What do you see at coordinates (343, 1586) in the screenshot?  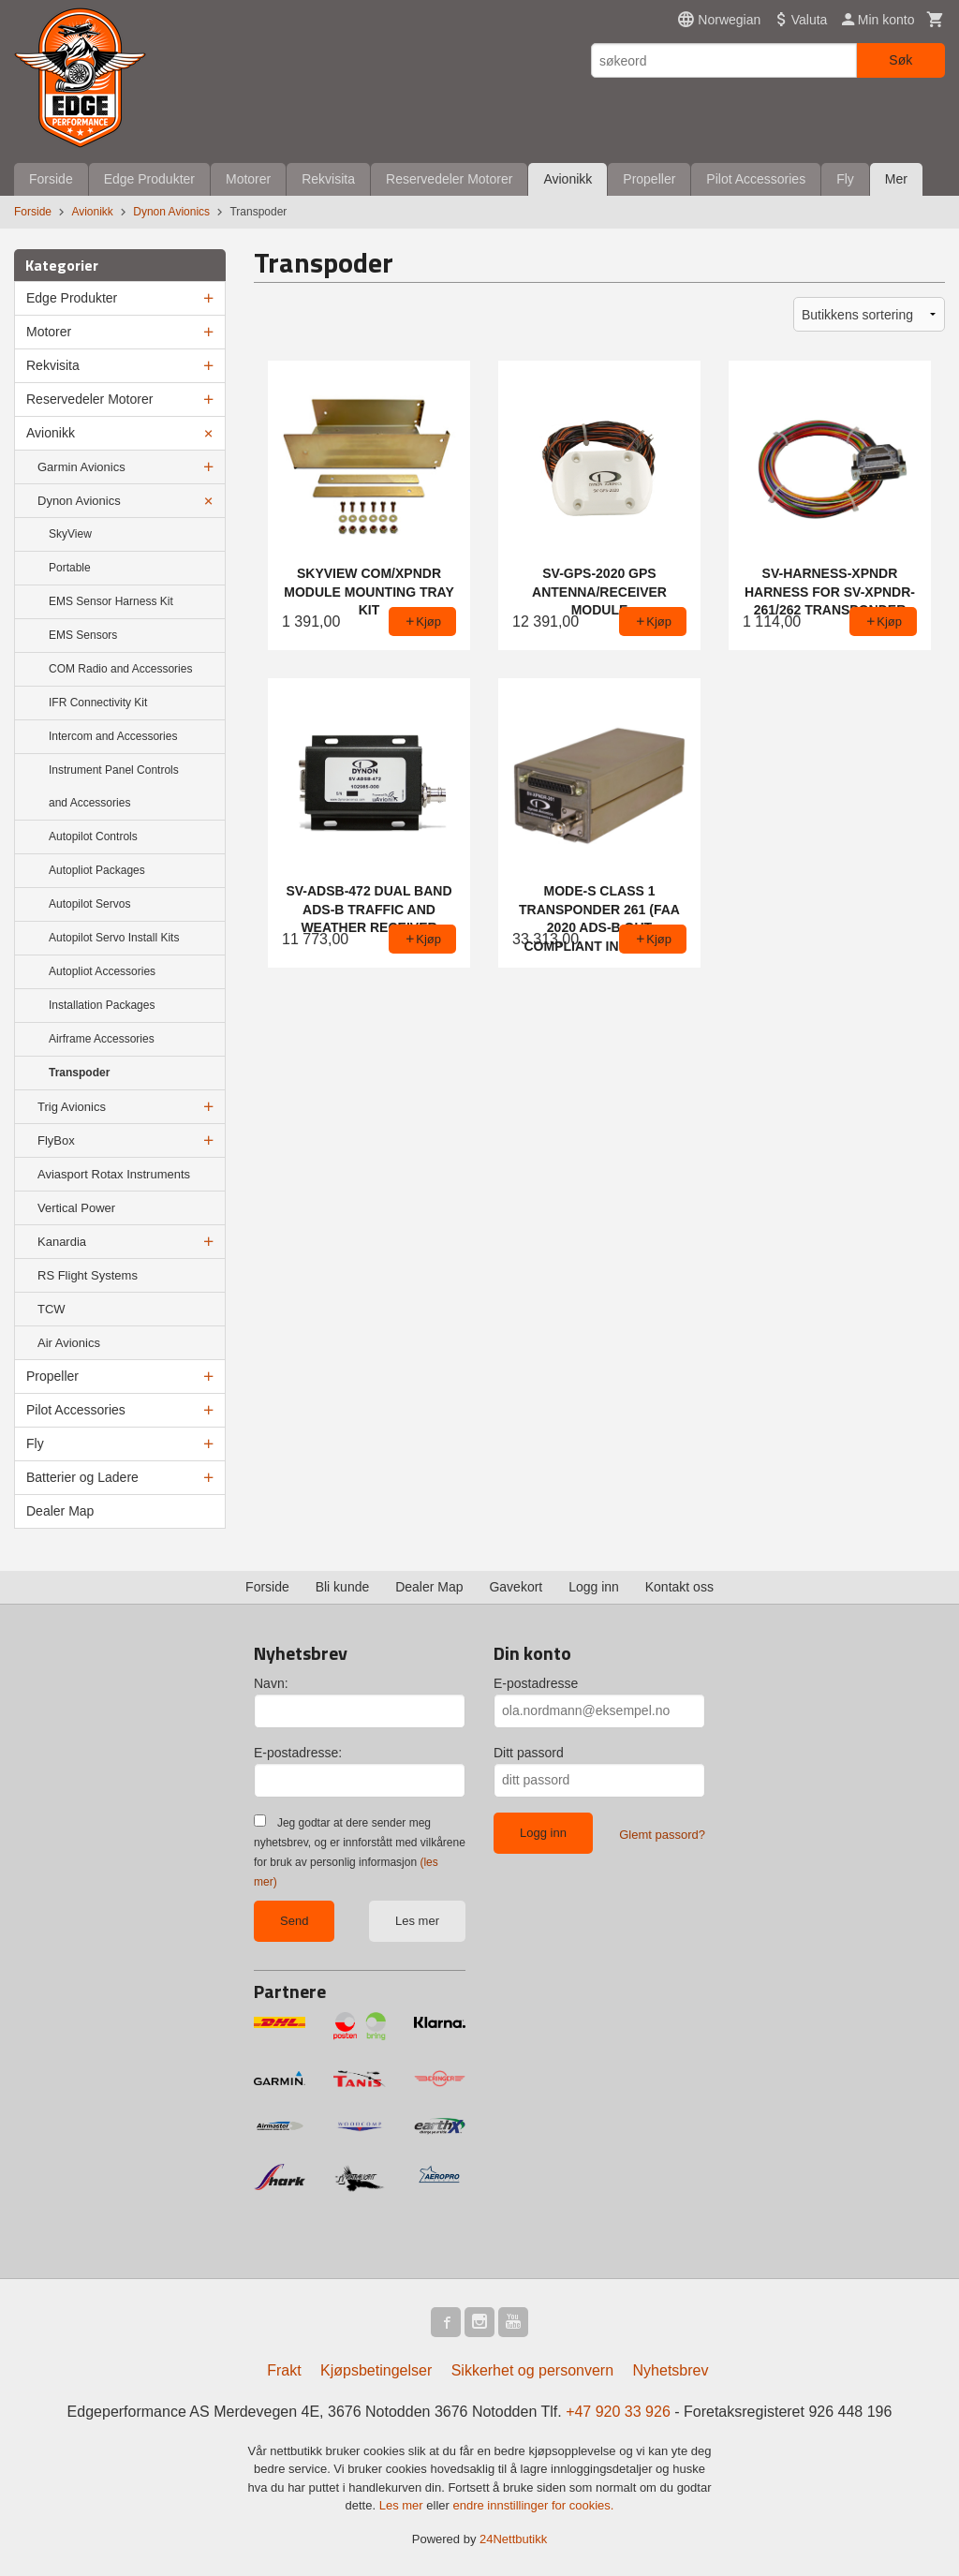 I see `Bli kunde` at bounding box center [343, 1586].